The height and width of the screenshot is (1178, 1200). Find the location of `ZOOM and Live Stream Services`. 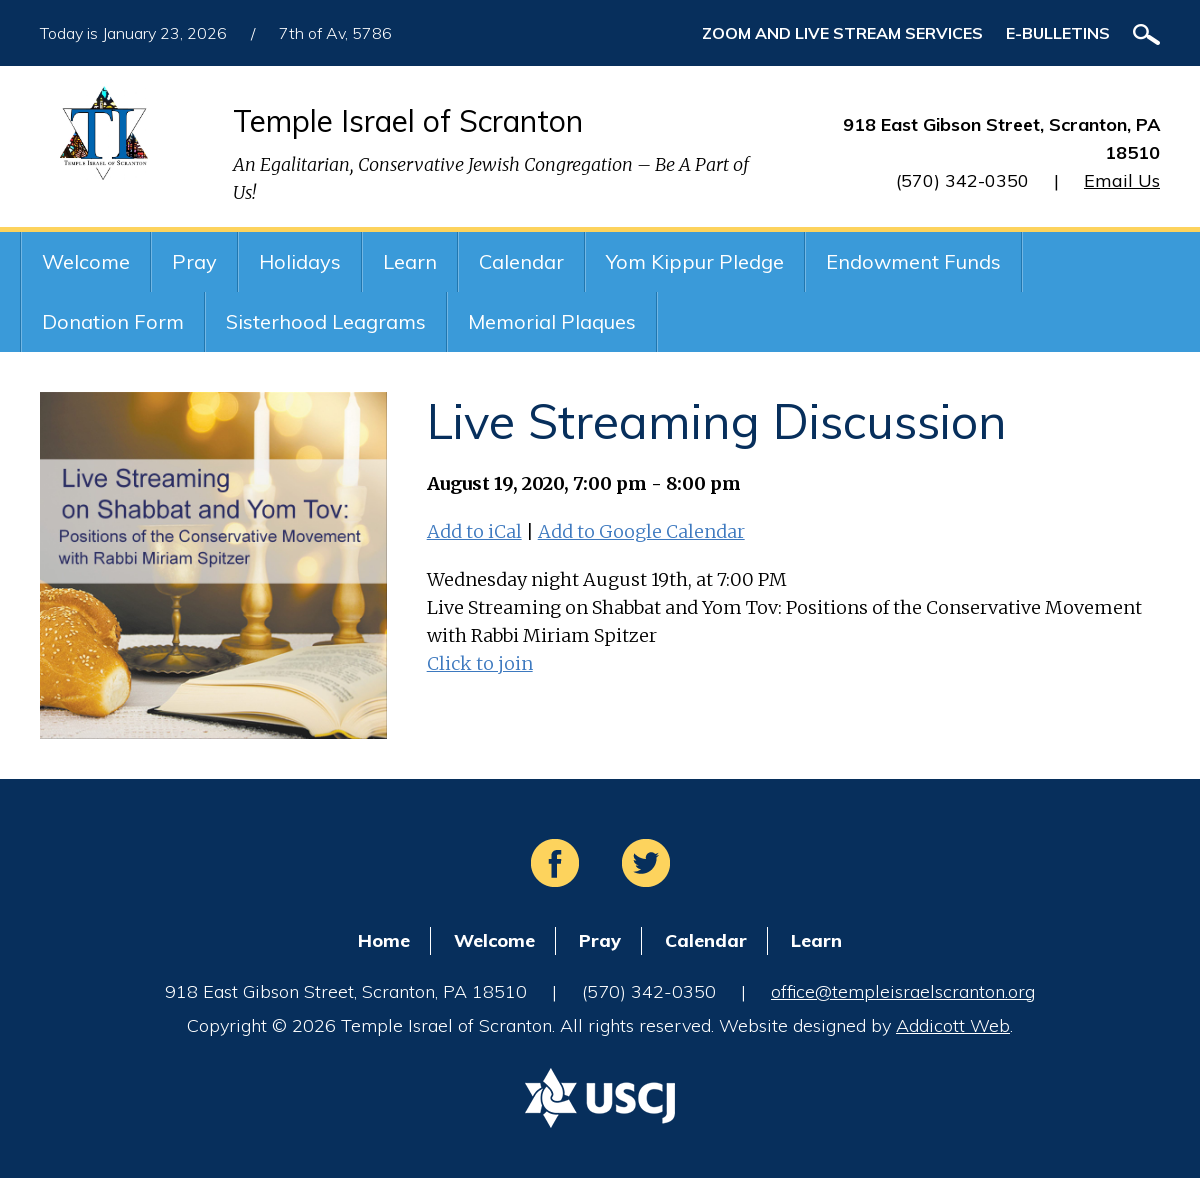

ZOOM and Live Stream Services is located at coordinates (842, 33).